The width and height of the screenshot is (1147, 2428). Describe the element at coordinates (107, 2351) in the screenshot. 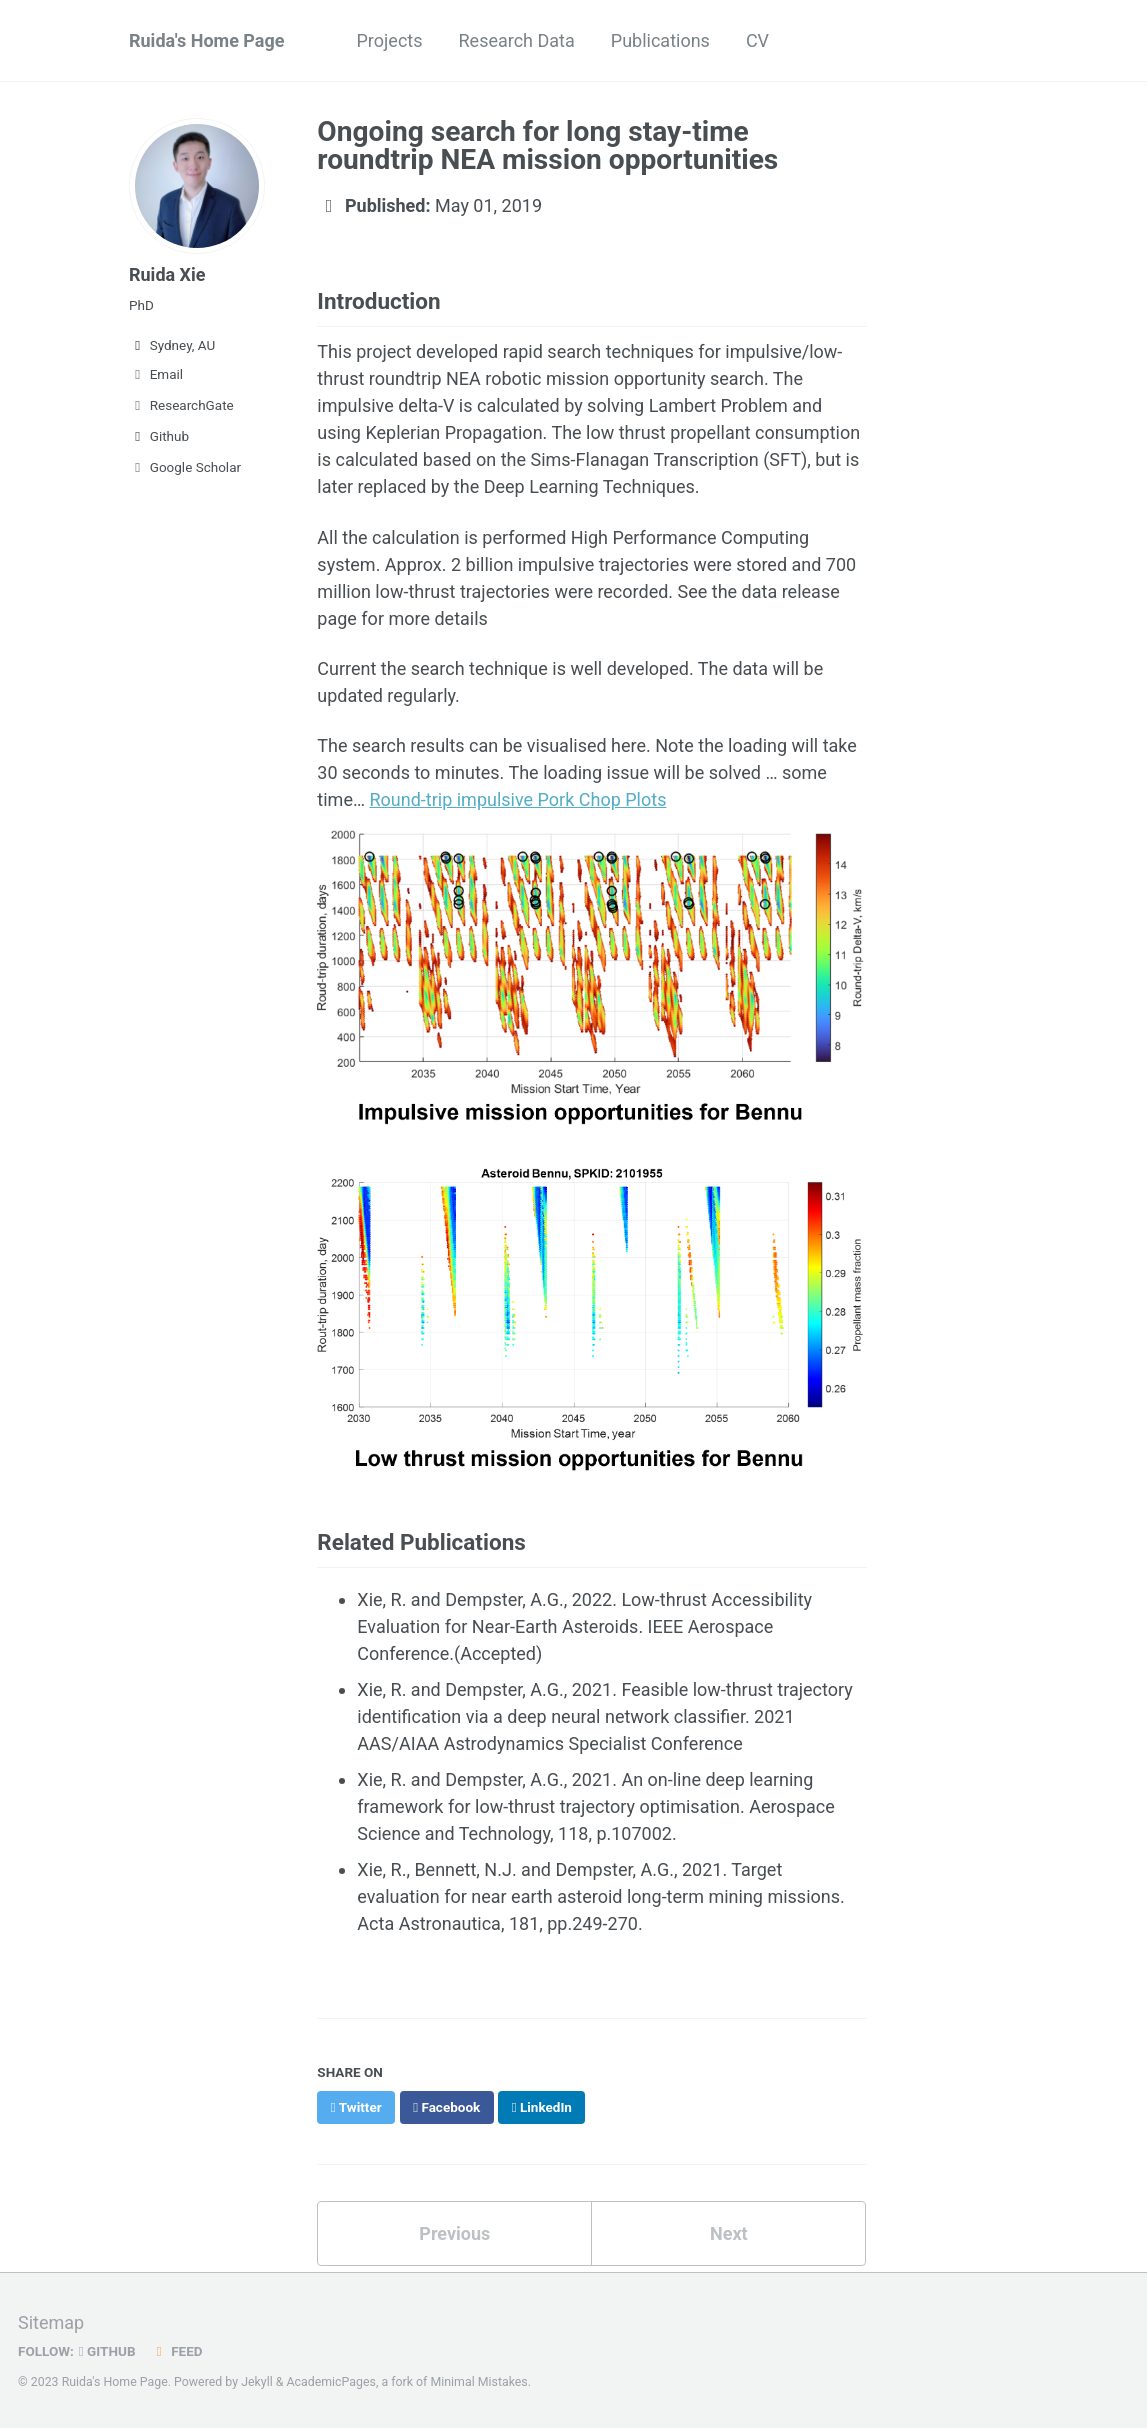

I see `GitHub` at that location.